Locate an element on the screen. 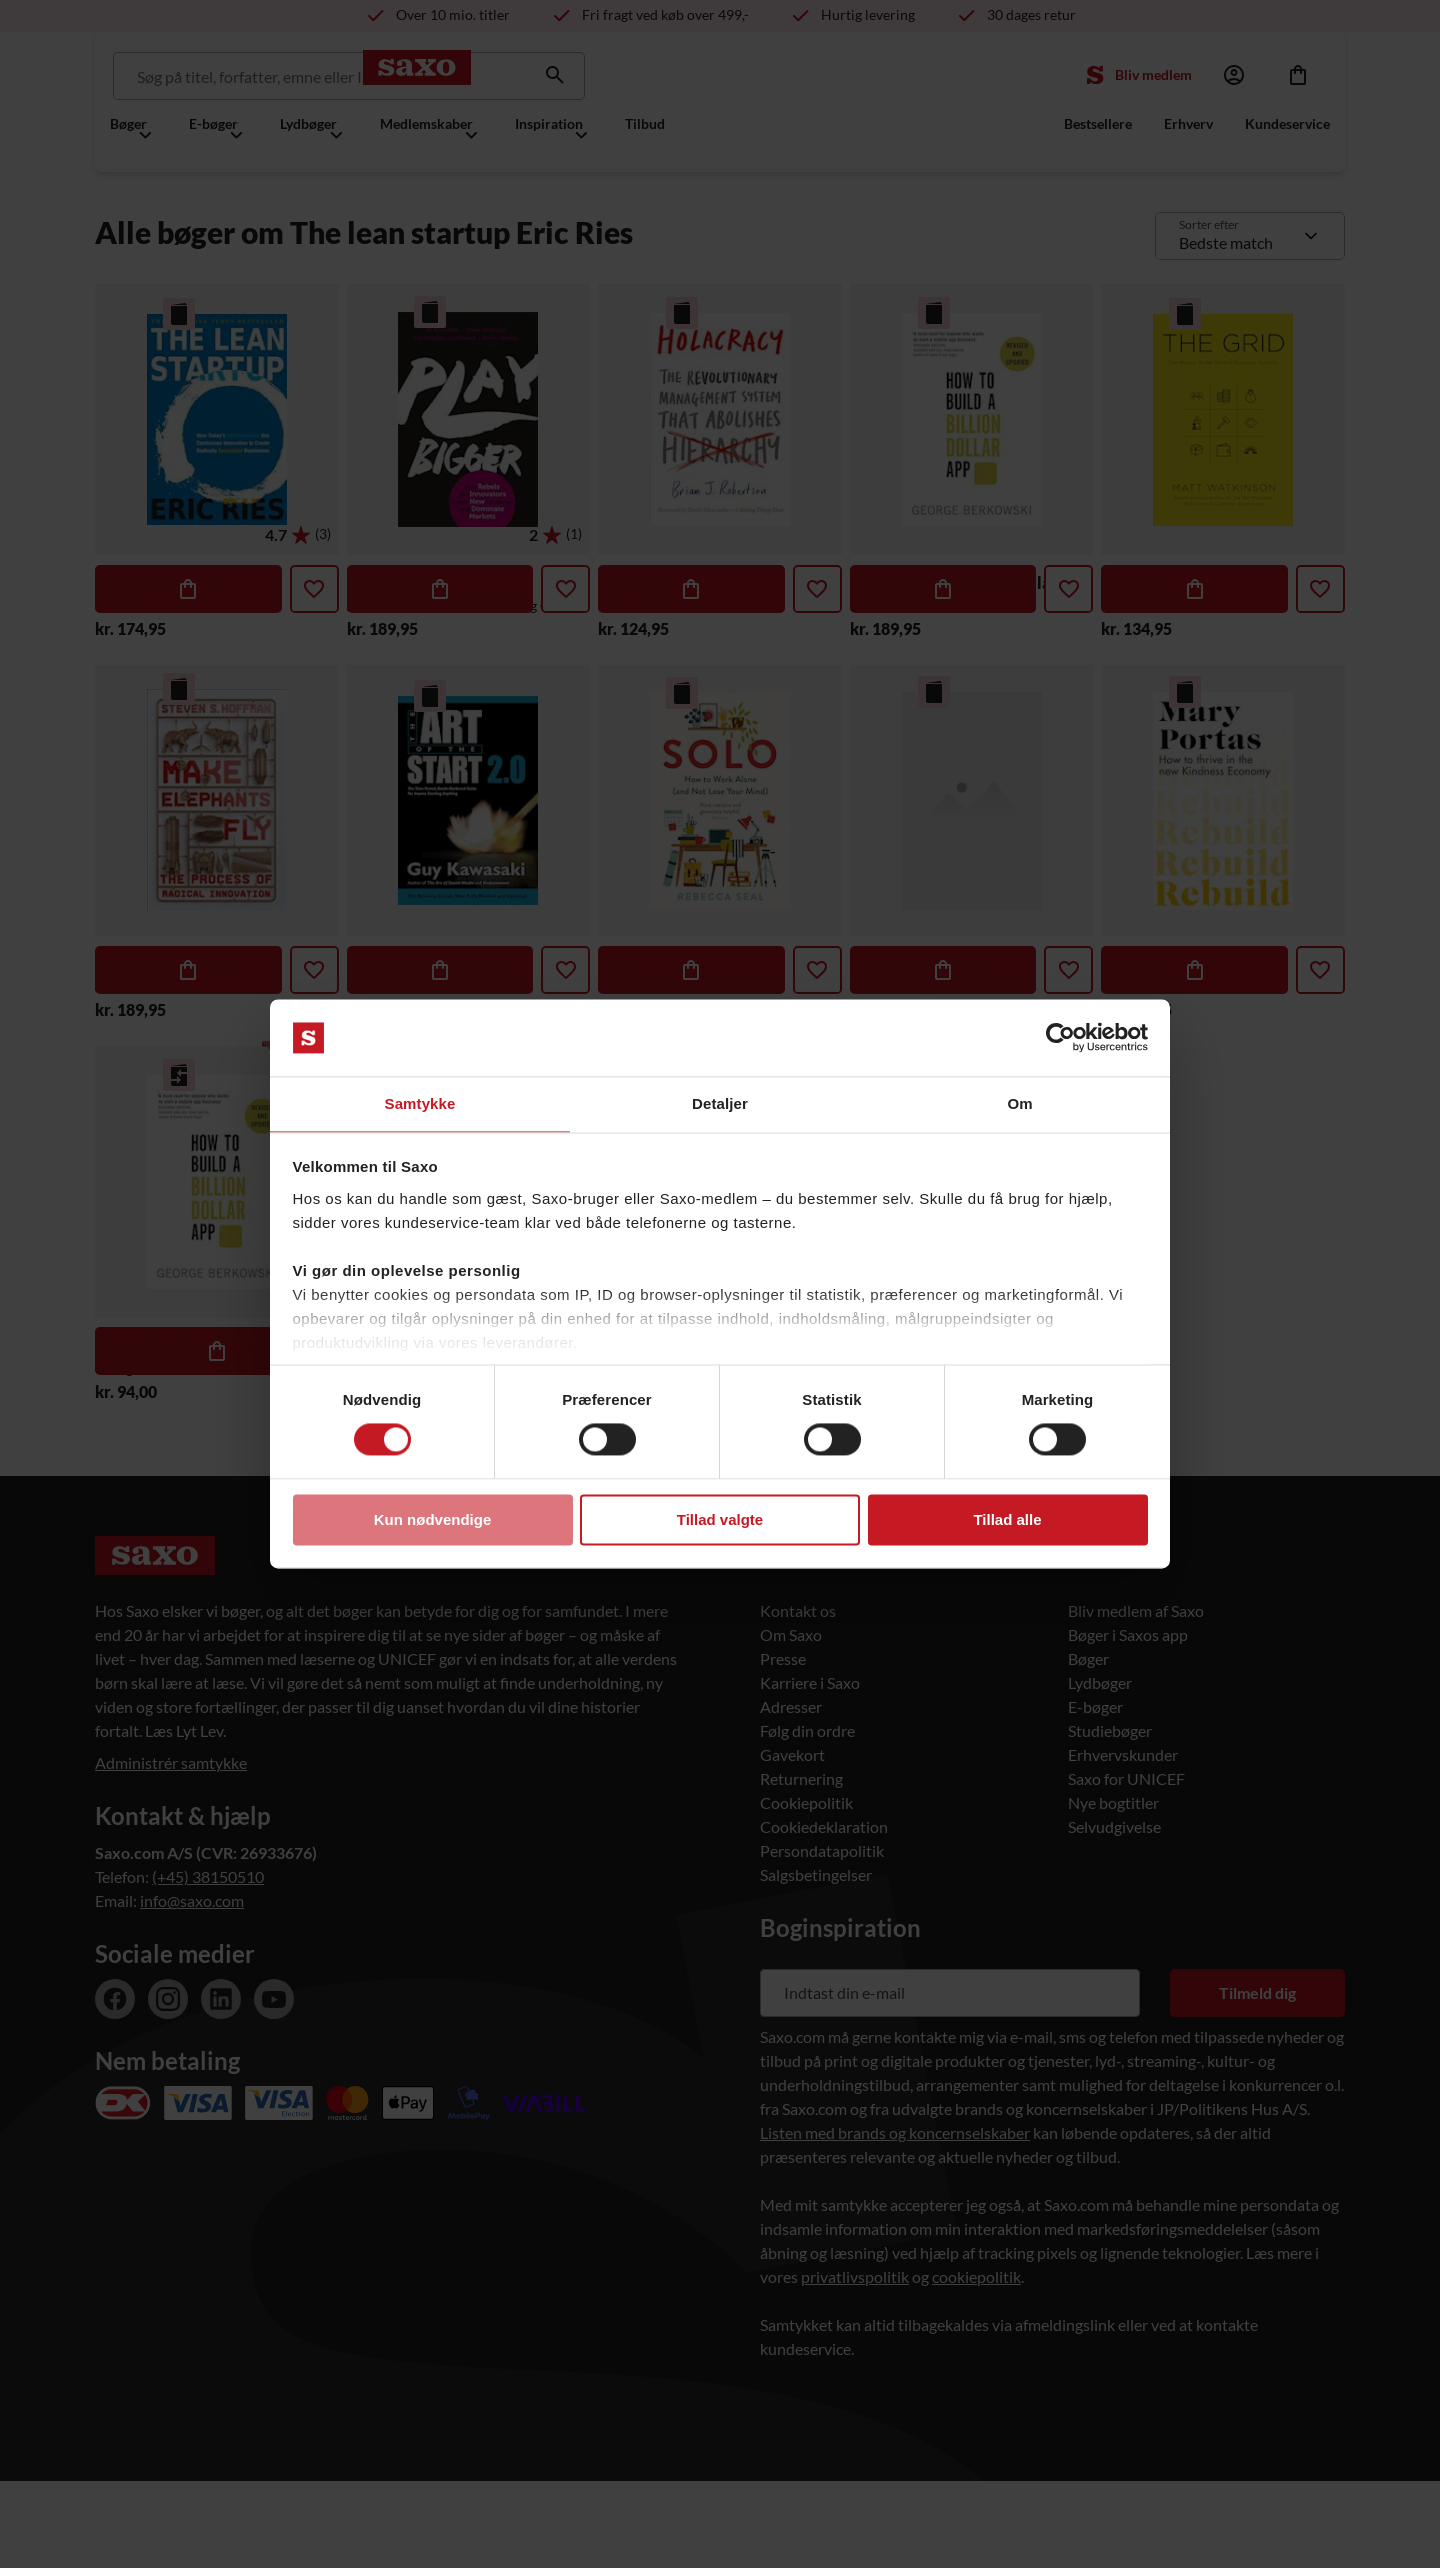 Image resolution: width=1440 pixels, height=2568 pixels. Kun nødvendige is located at coordinates (433, 1520).